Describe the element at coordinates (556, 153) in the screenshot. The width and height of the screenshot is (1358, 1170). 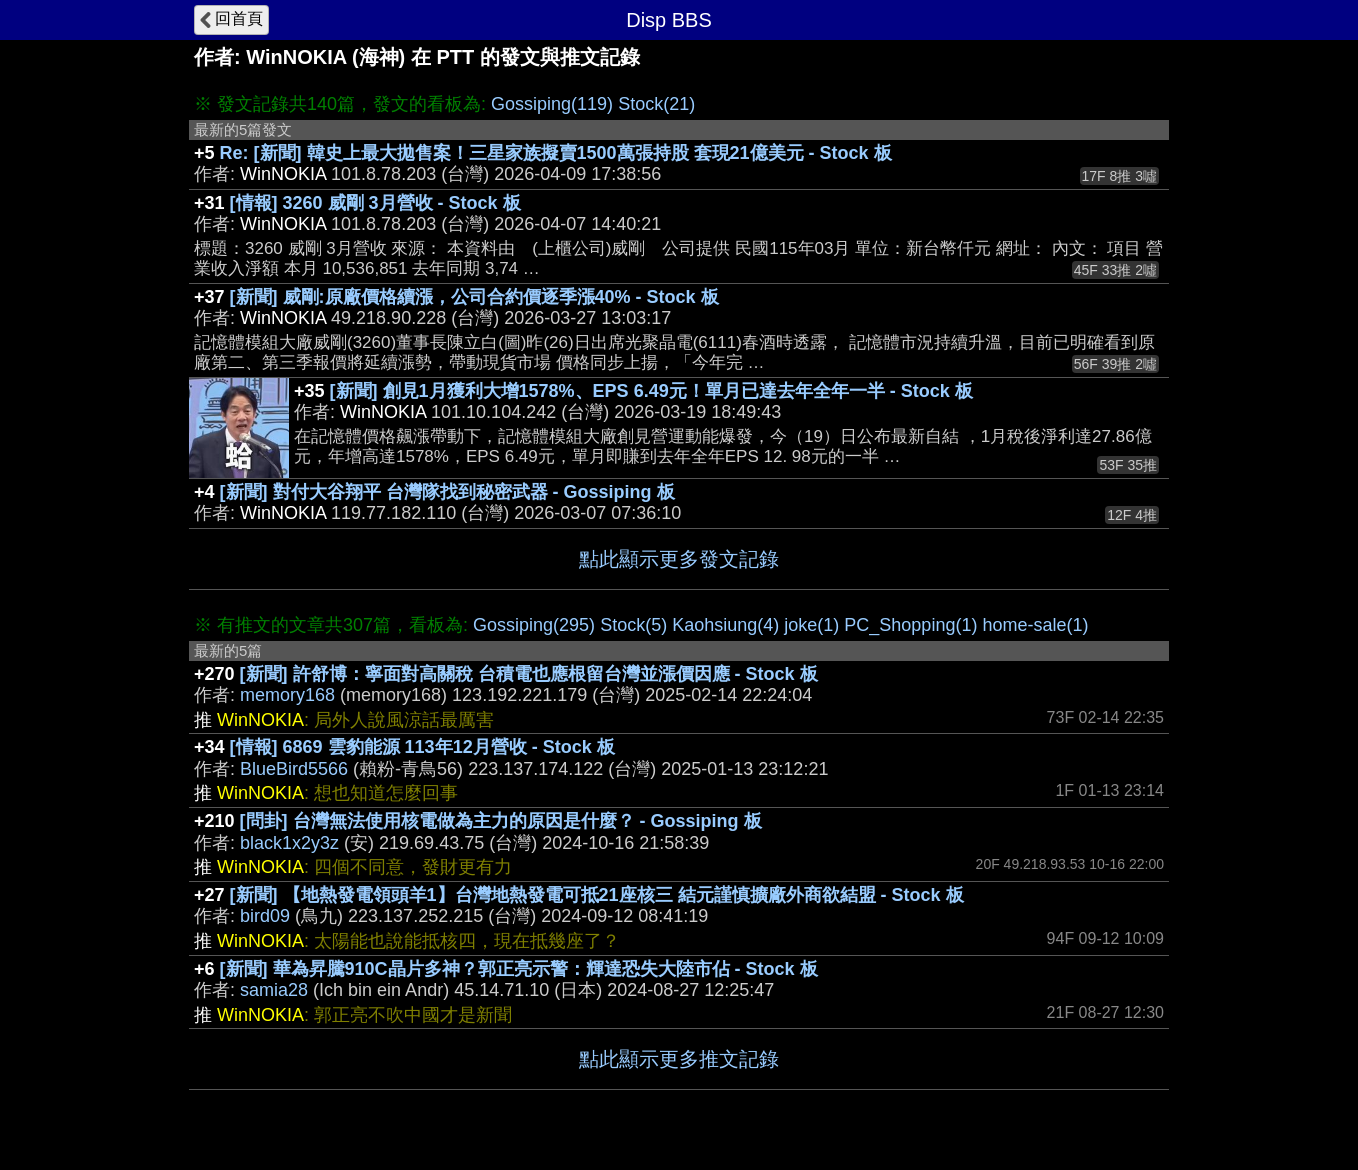
I see `Re: [新聞] 韓史上最大拋售案！三星家族擬賣1500萬張持股 套現21億美元 - Stock 板` at that location.